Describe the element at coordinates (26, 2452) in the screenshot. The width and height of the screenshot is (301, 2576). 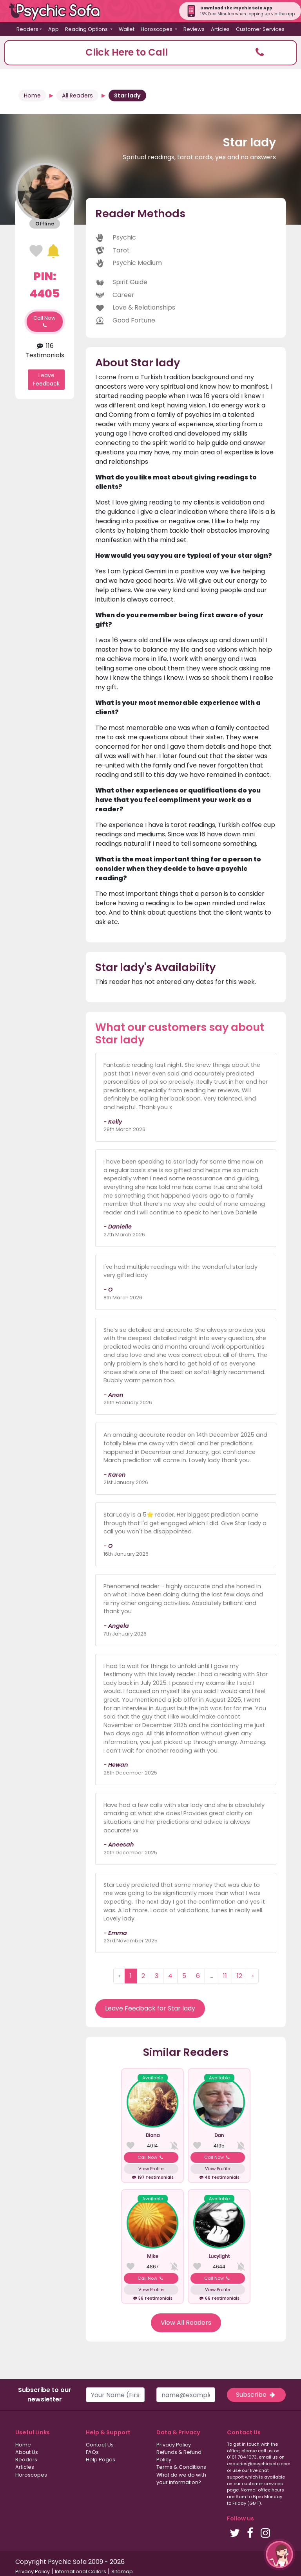
I see `About Us` at that location.